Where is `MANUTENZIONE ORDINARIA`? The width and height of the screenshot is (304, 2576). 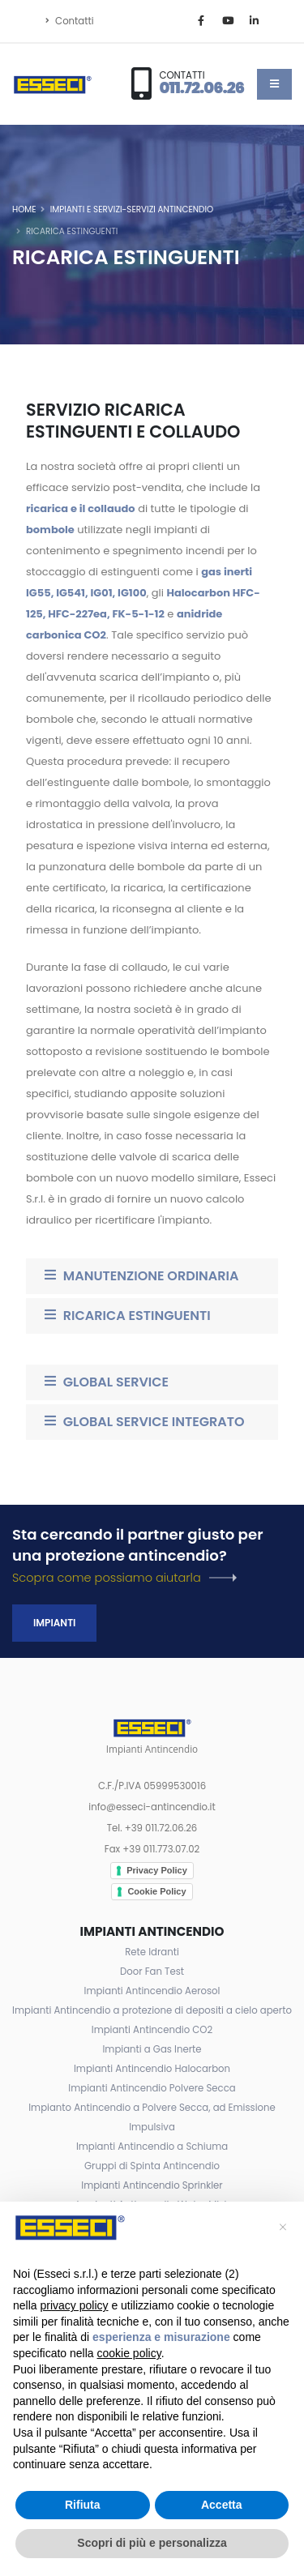
MANUTENZIONE ORDINARIA is located at coordinates (141, 1276).